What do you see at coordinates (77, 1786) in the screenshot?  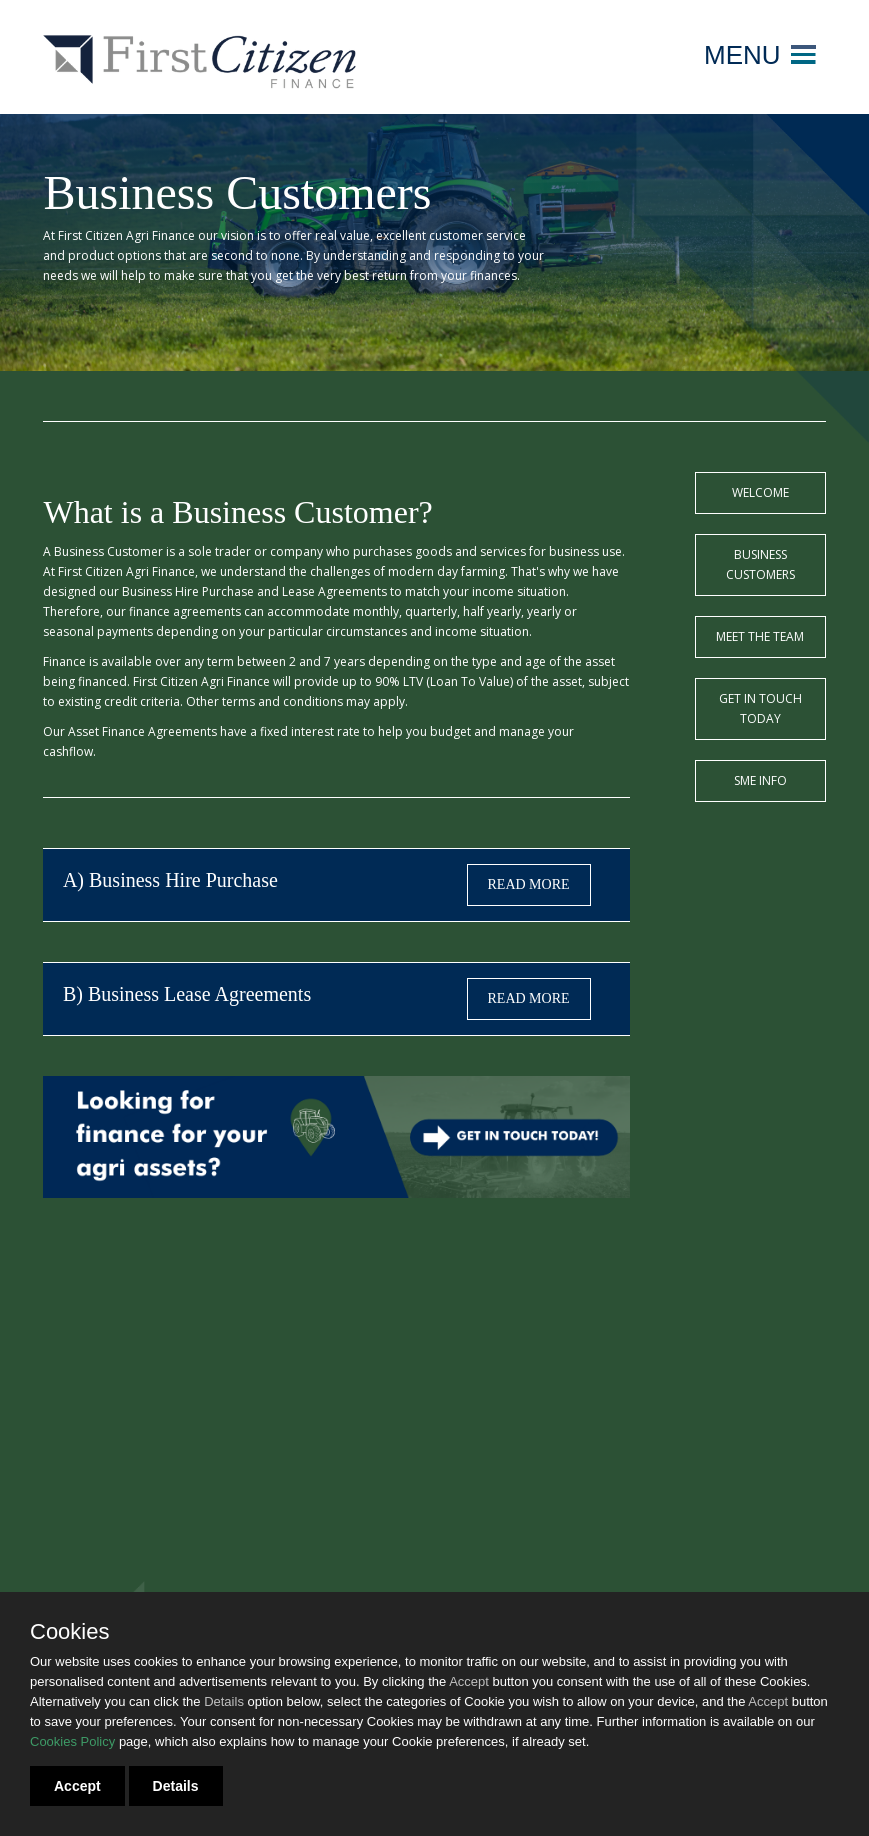 I see `Accept` at bounding box center [77, 1786].